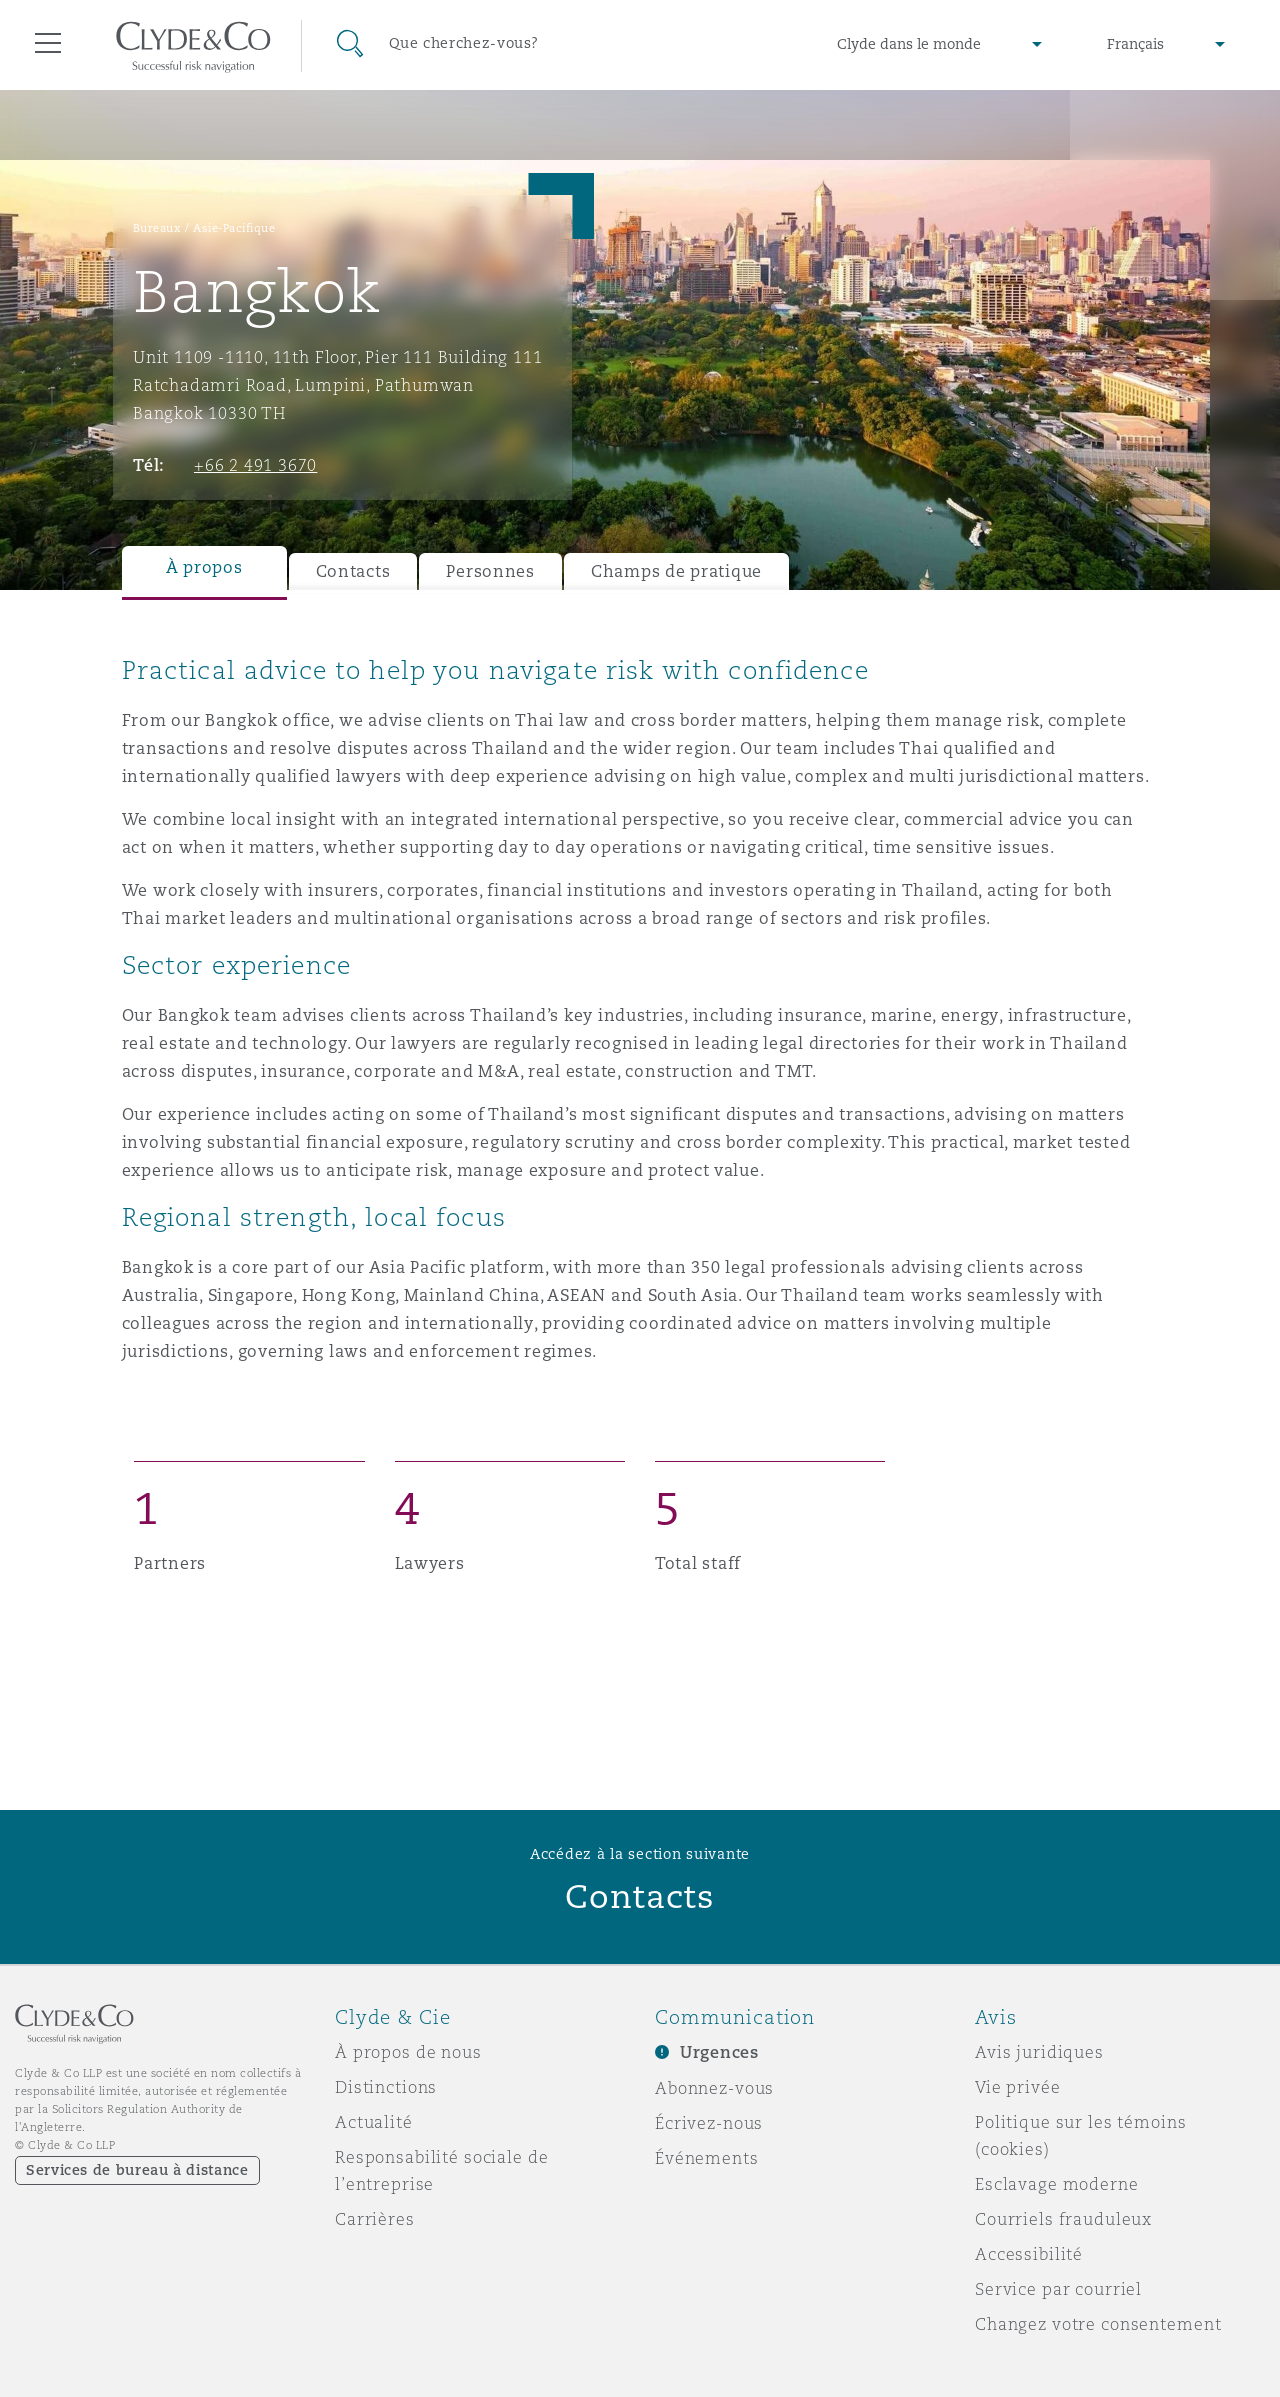  What do you see at coordinates (707, 2158) in the screenshot?
I see `Événements` at bounding box center [707, 2158].